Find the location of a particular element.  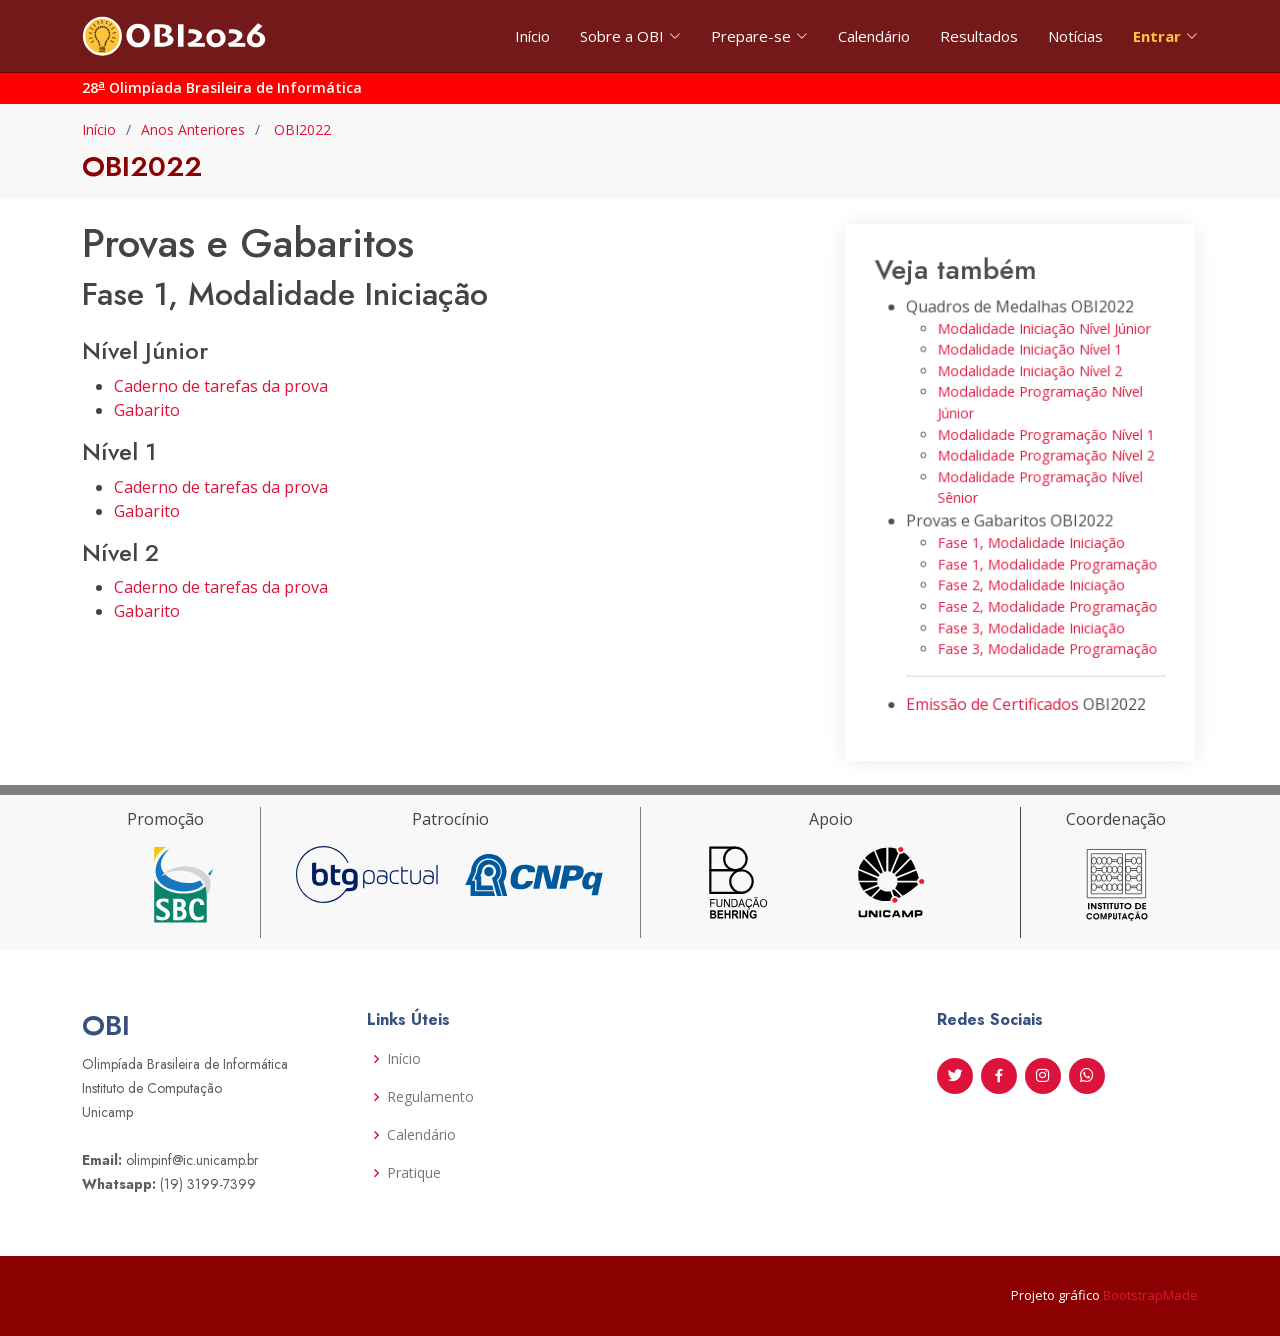

Fase 2, Modalidade Programação is located at coordinates (1045, 597).